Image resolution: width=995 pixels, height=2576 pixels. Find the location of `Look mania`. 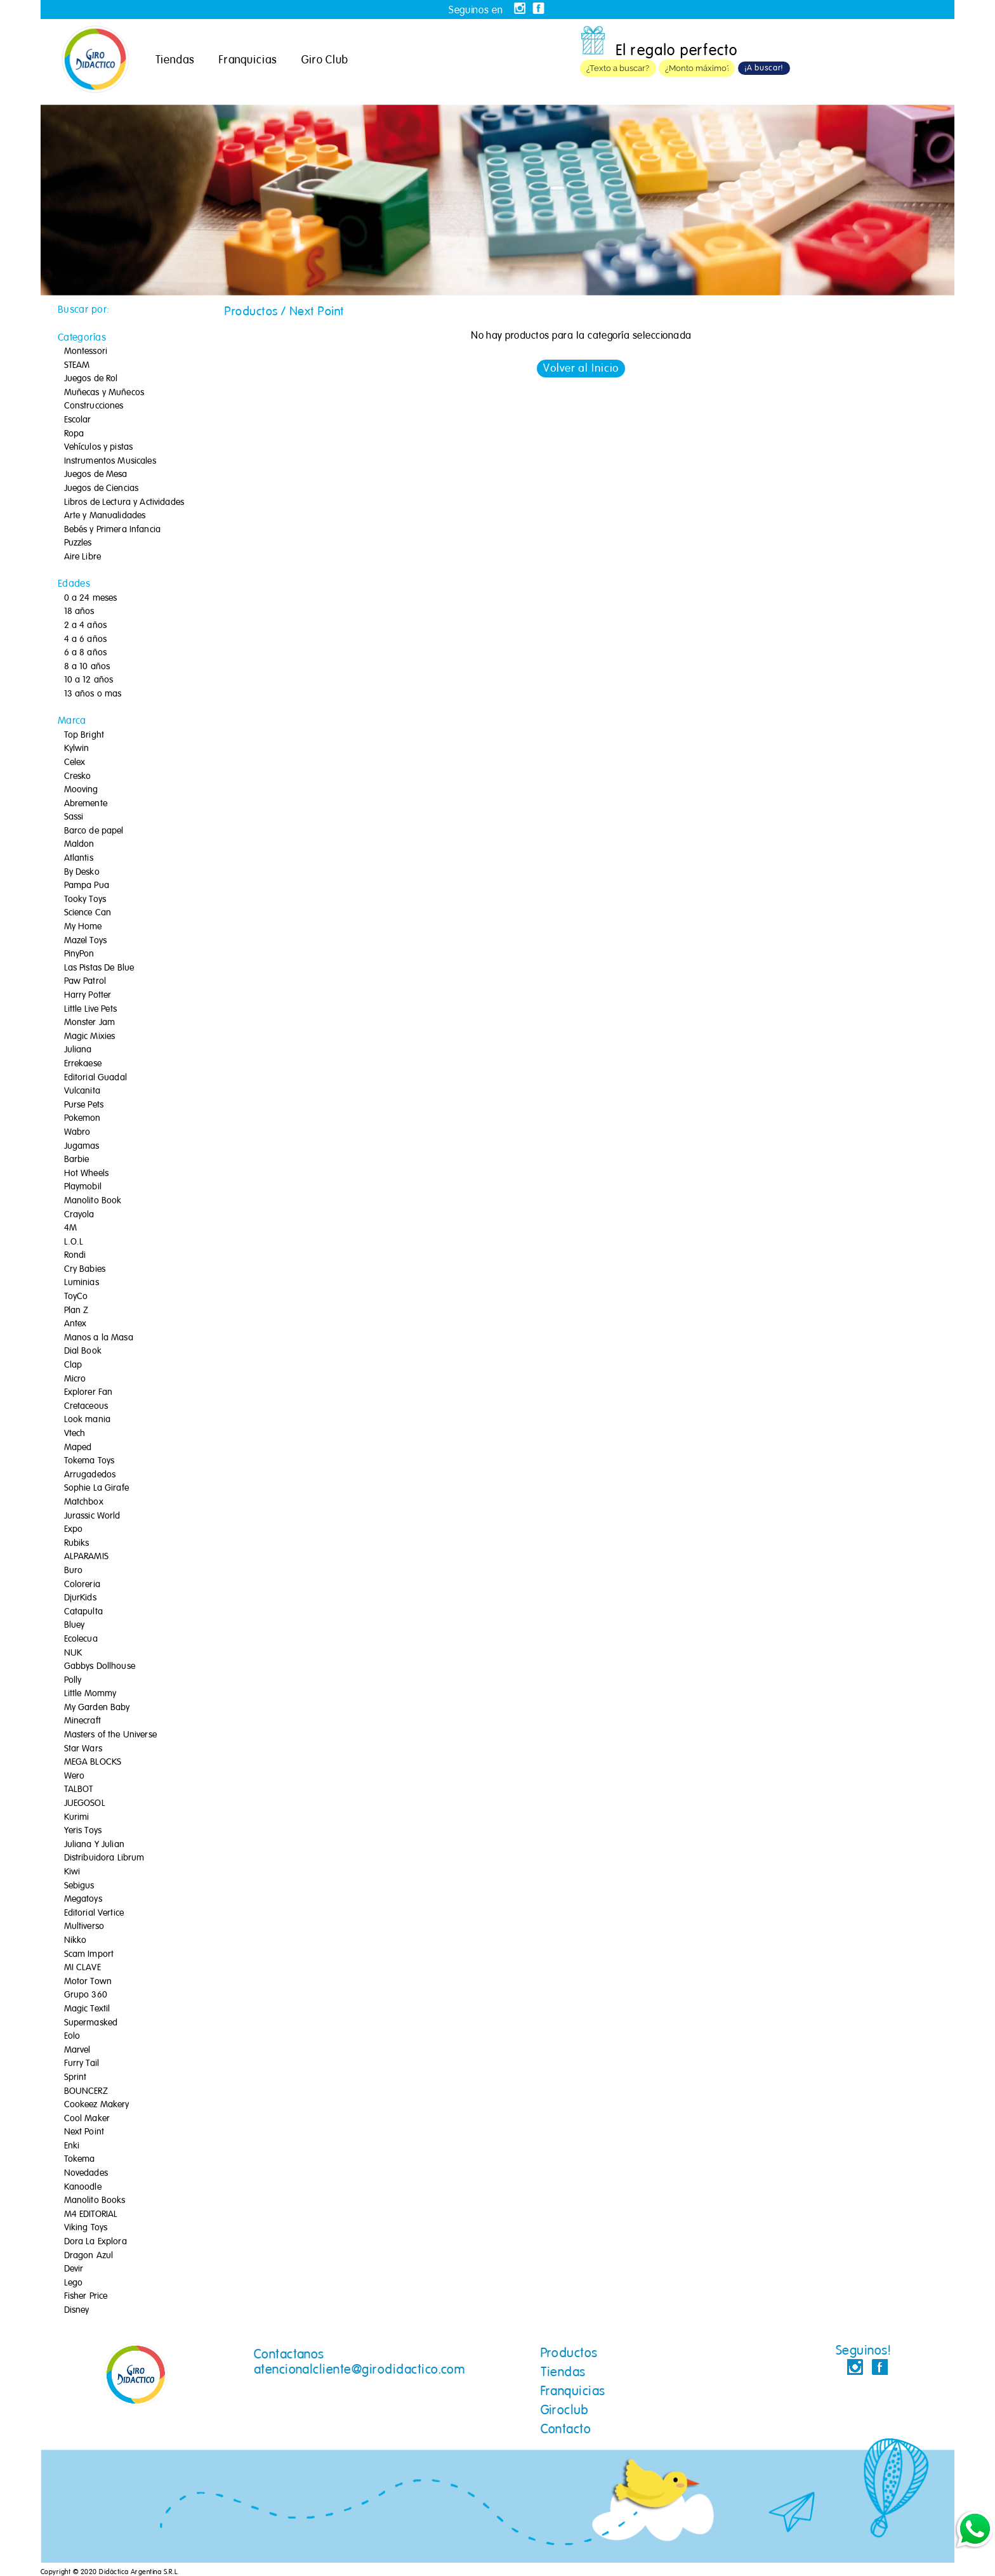

Look mania is located at coordinates (87, 1419).